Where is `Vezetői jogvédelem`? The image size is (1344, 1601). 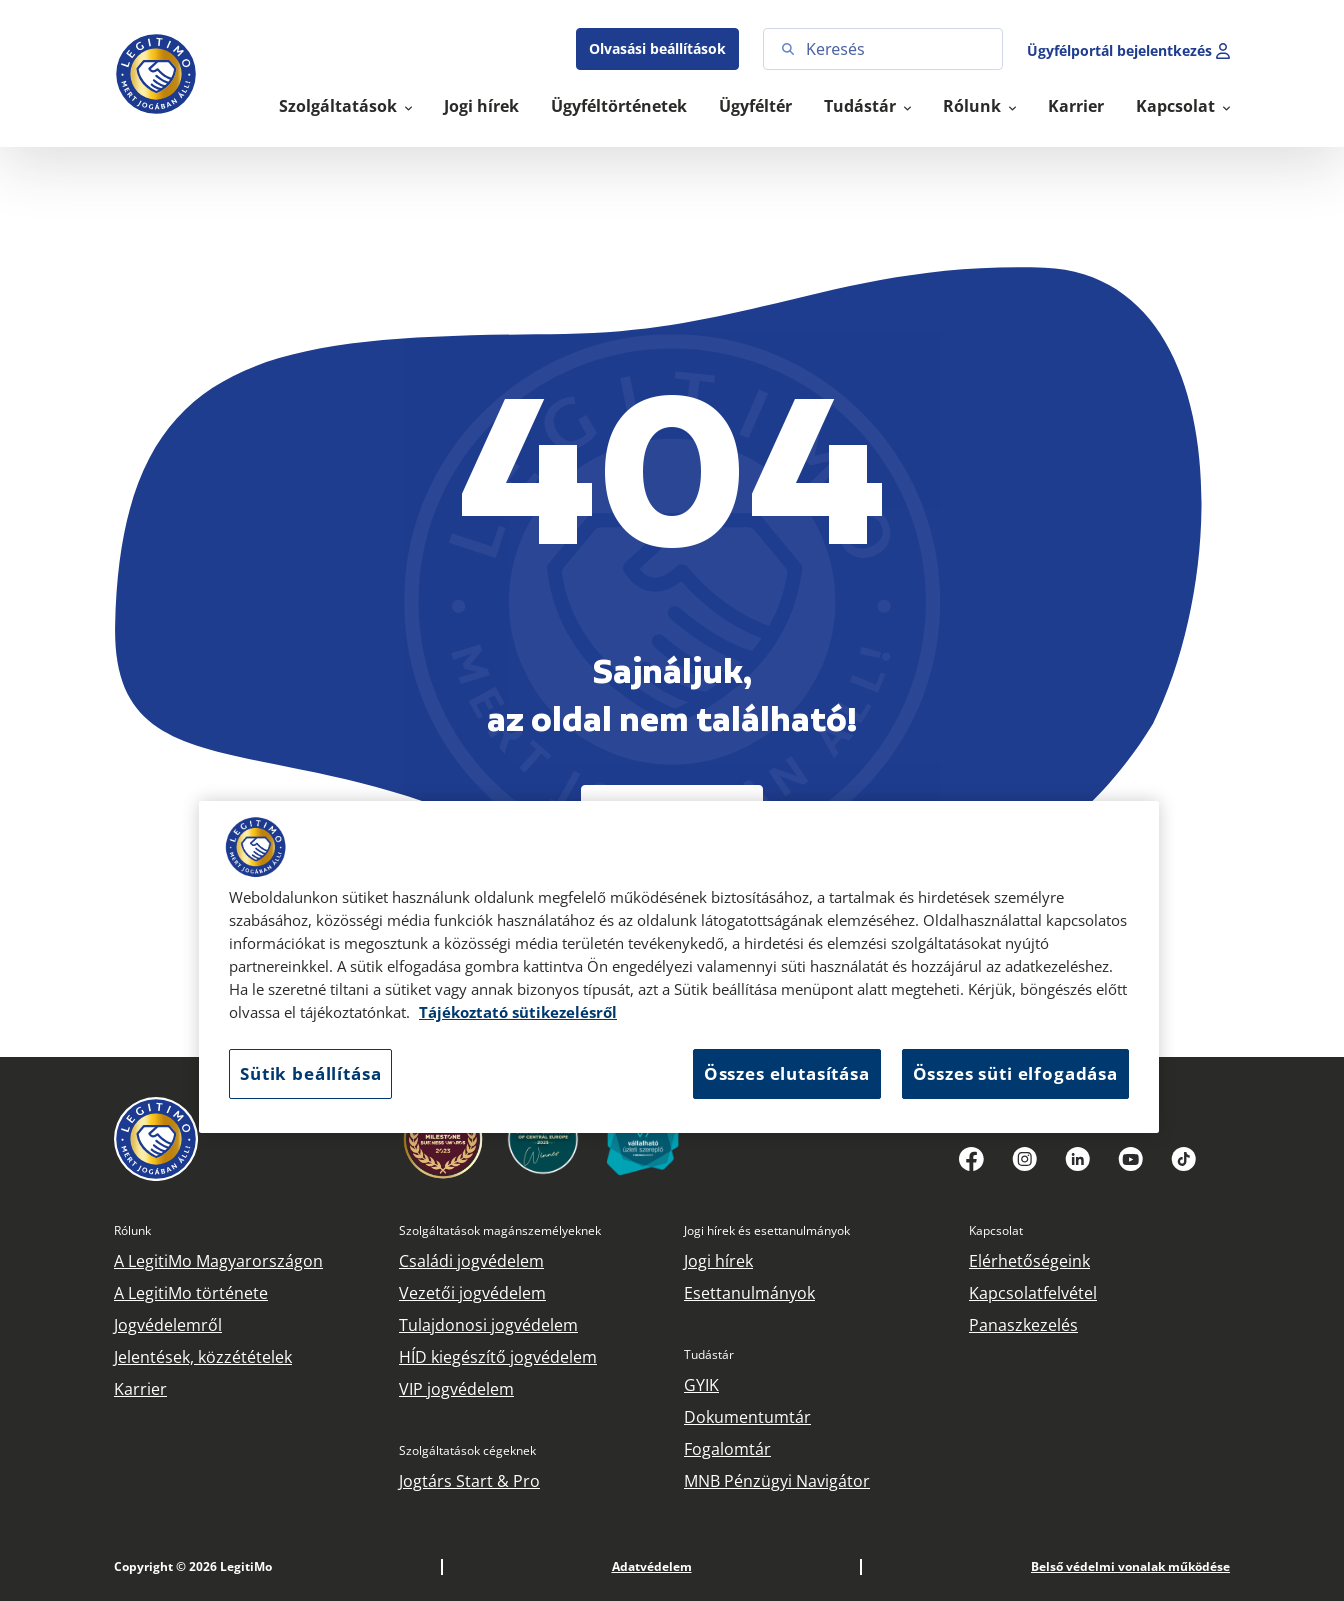 Vezetői jogvédelem is located at coordinates (472, 1293).